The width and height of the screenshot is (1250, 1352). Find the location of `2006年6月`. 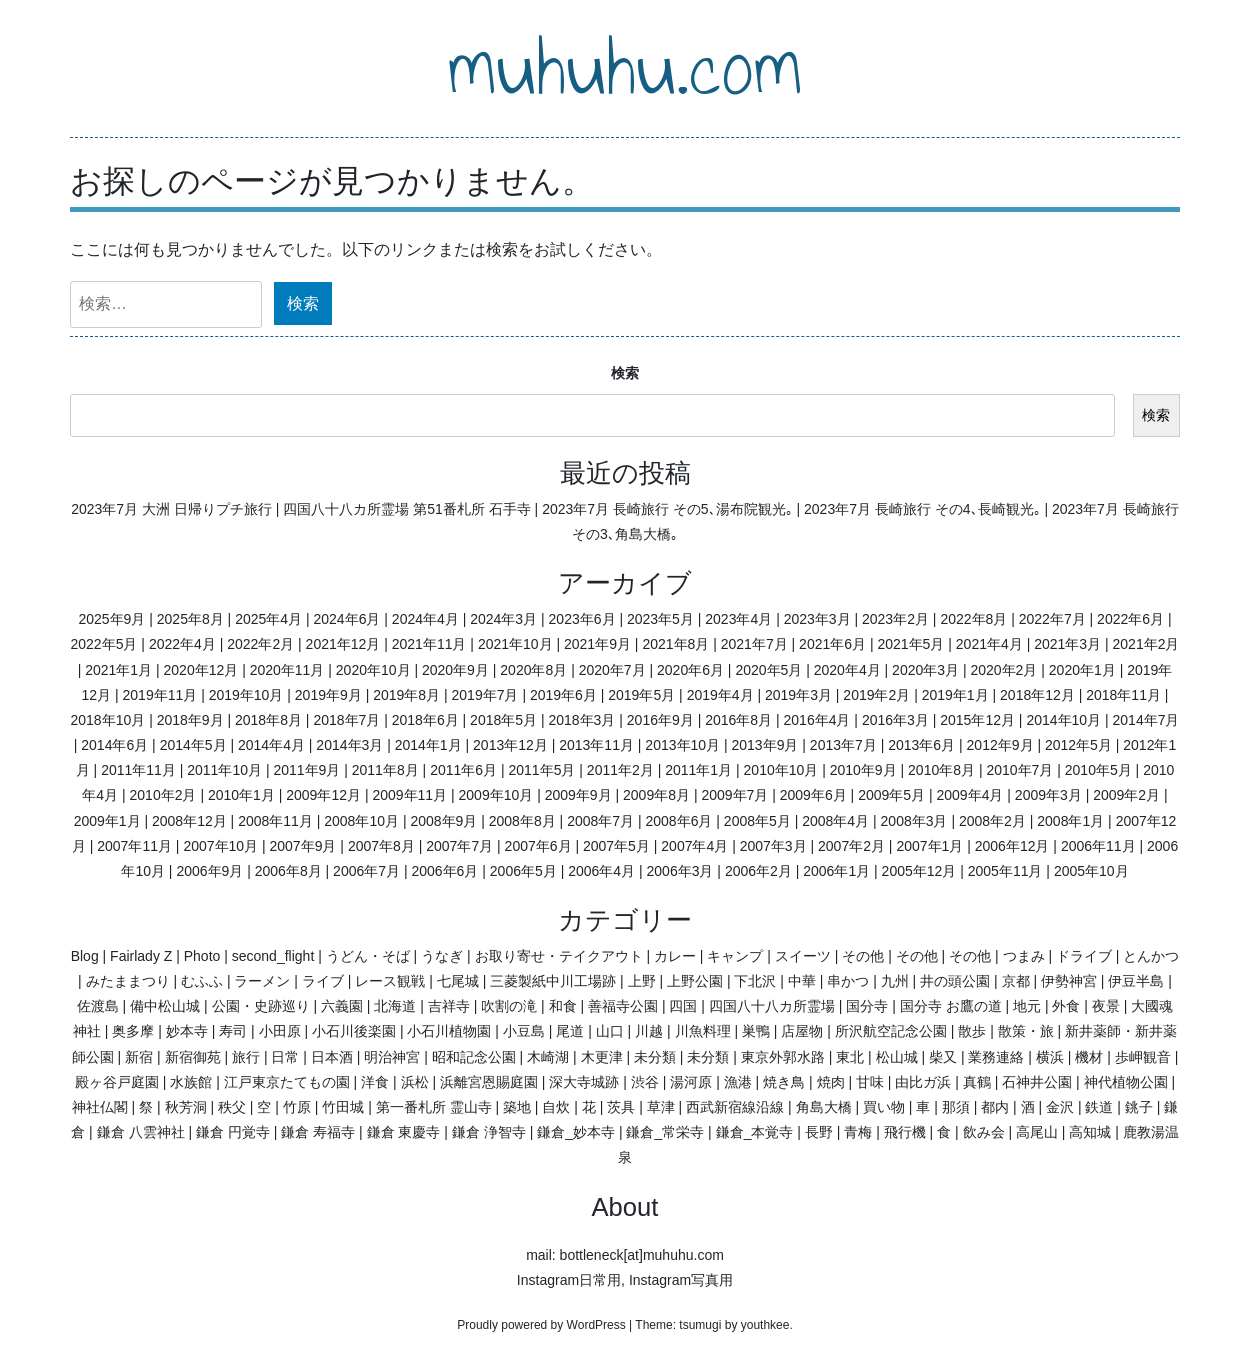

2006年6月 is located at coordinates (444, 871).